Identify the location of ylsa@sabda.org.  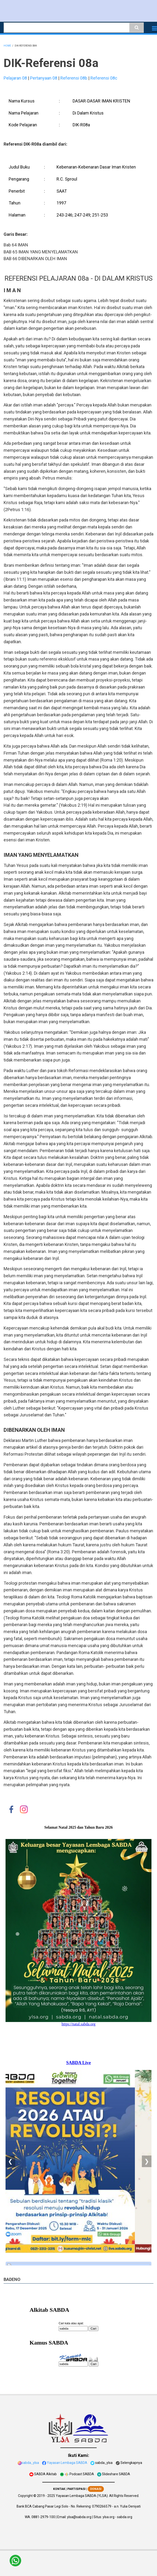
(79, 2517).